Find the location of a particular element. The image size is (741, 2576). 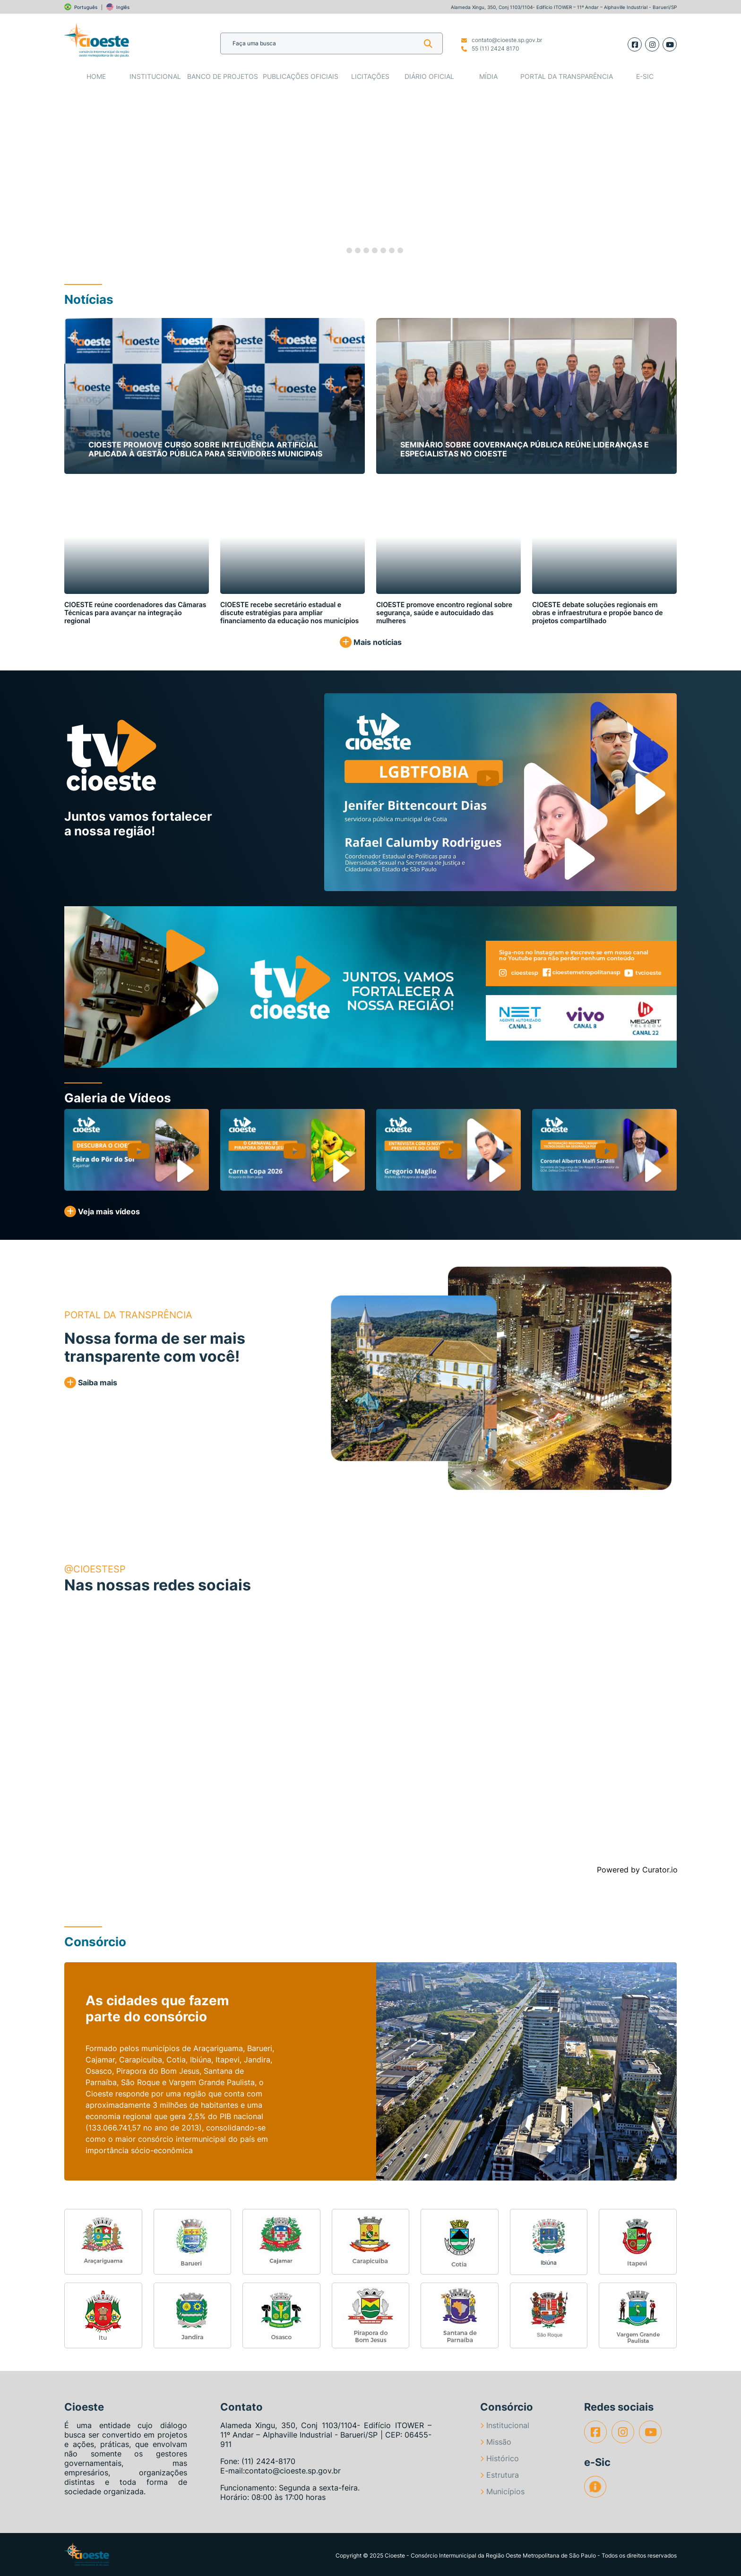

Powered by Curator.io is located at coordinates (637, 1869).